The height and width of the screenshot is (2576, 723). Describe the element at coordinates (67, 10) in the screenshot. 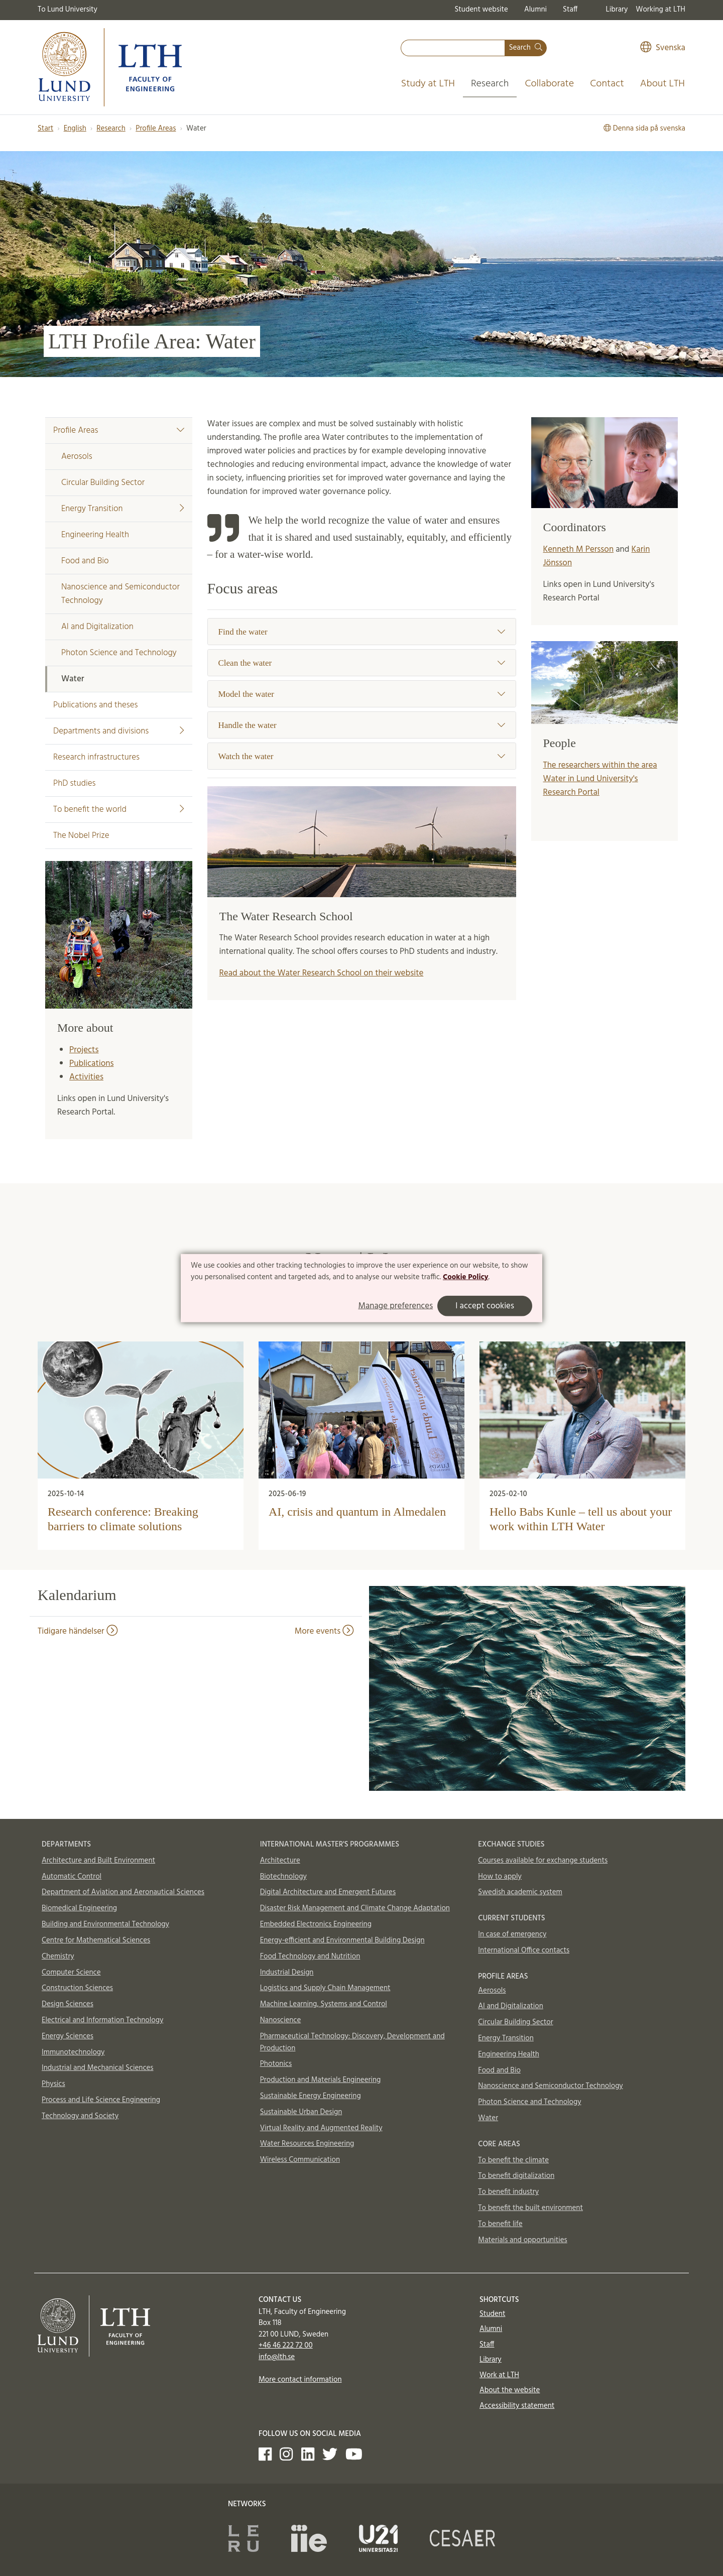

I see `To Lund University` at that location.